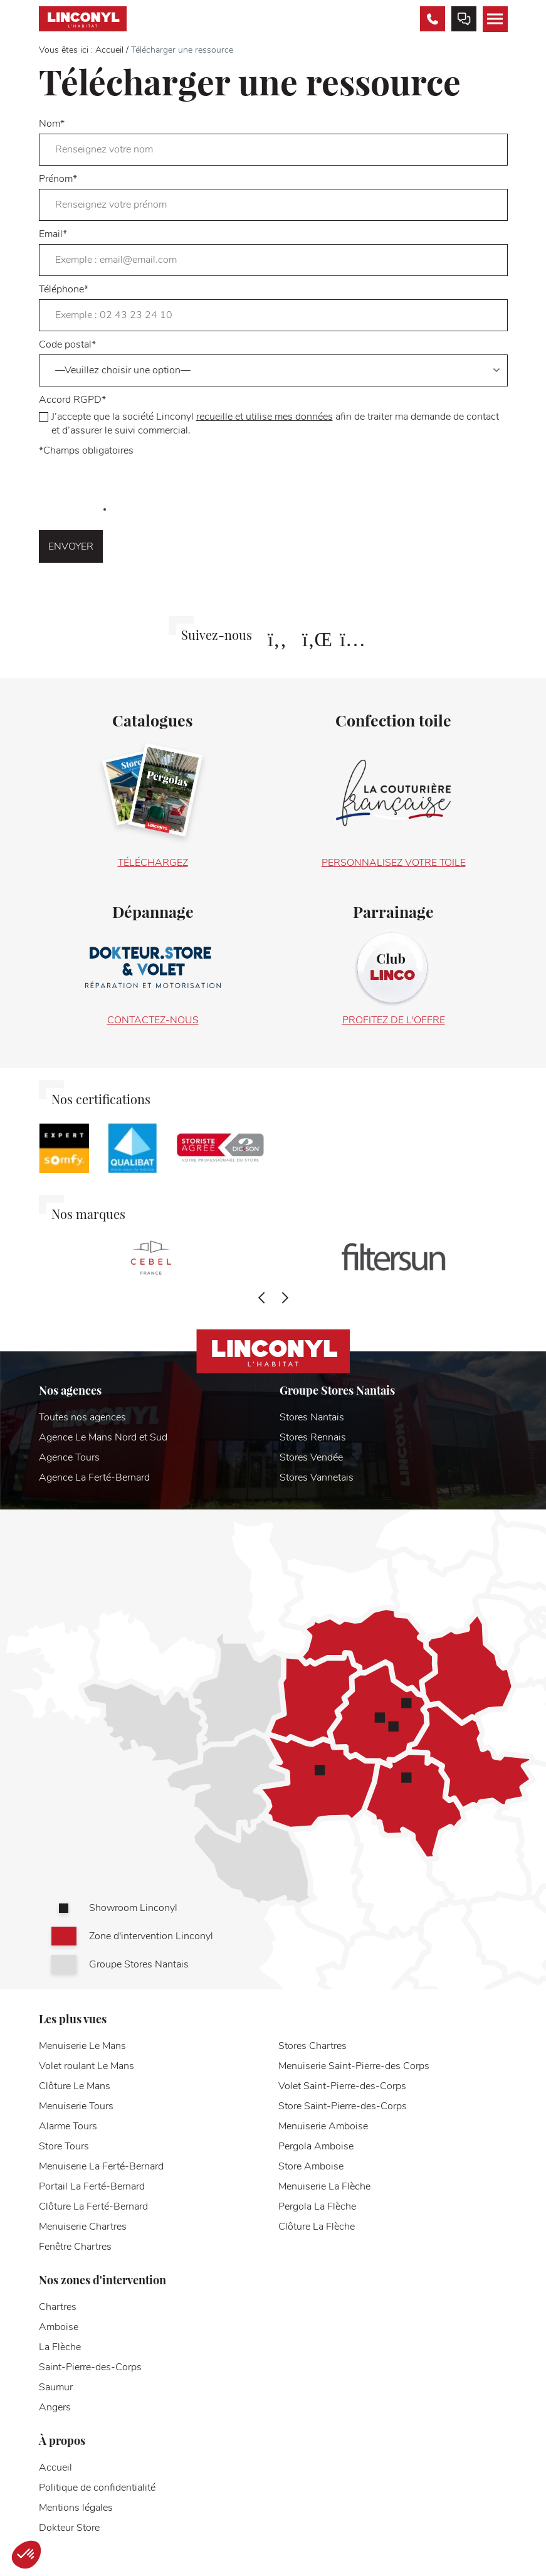 The width and height of the screenshot is (546, 2576). Describe the element at coordinates (92, 2186) in the screenshot. I see `Portail La Ferté-Bernard` at that location.